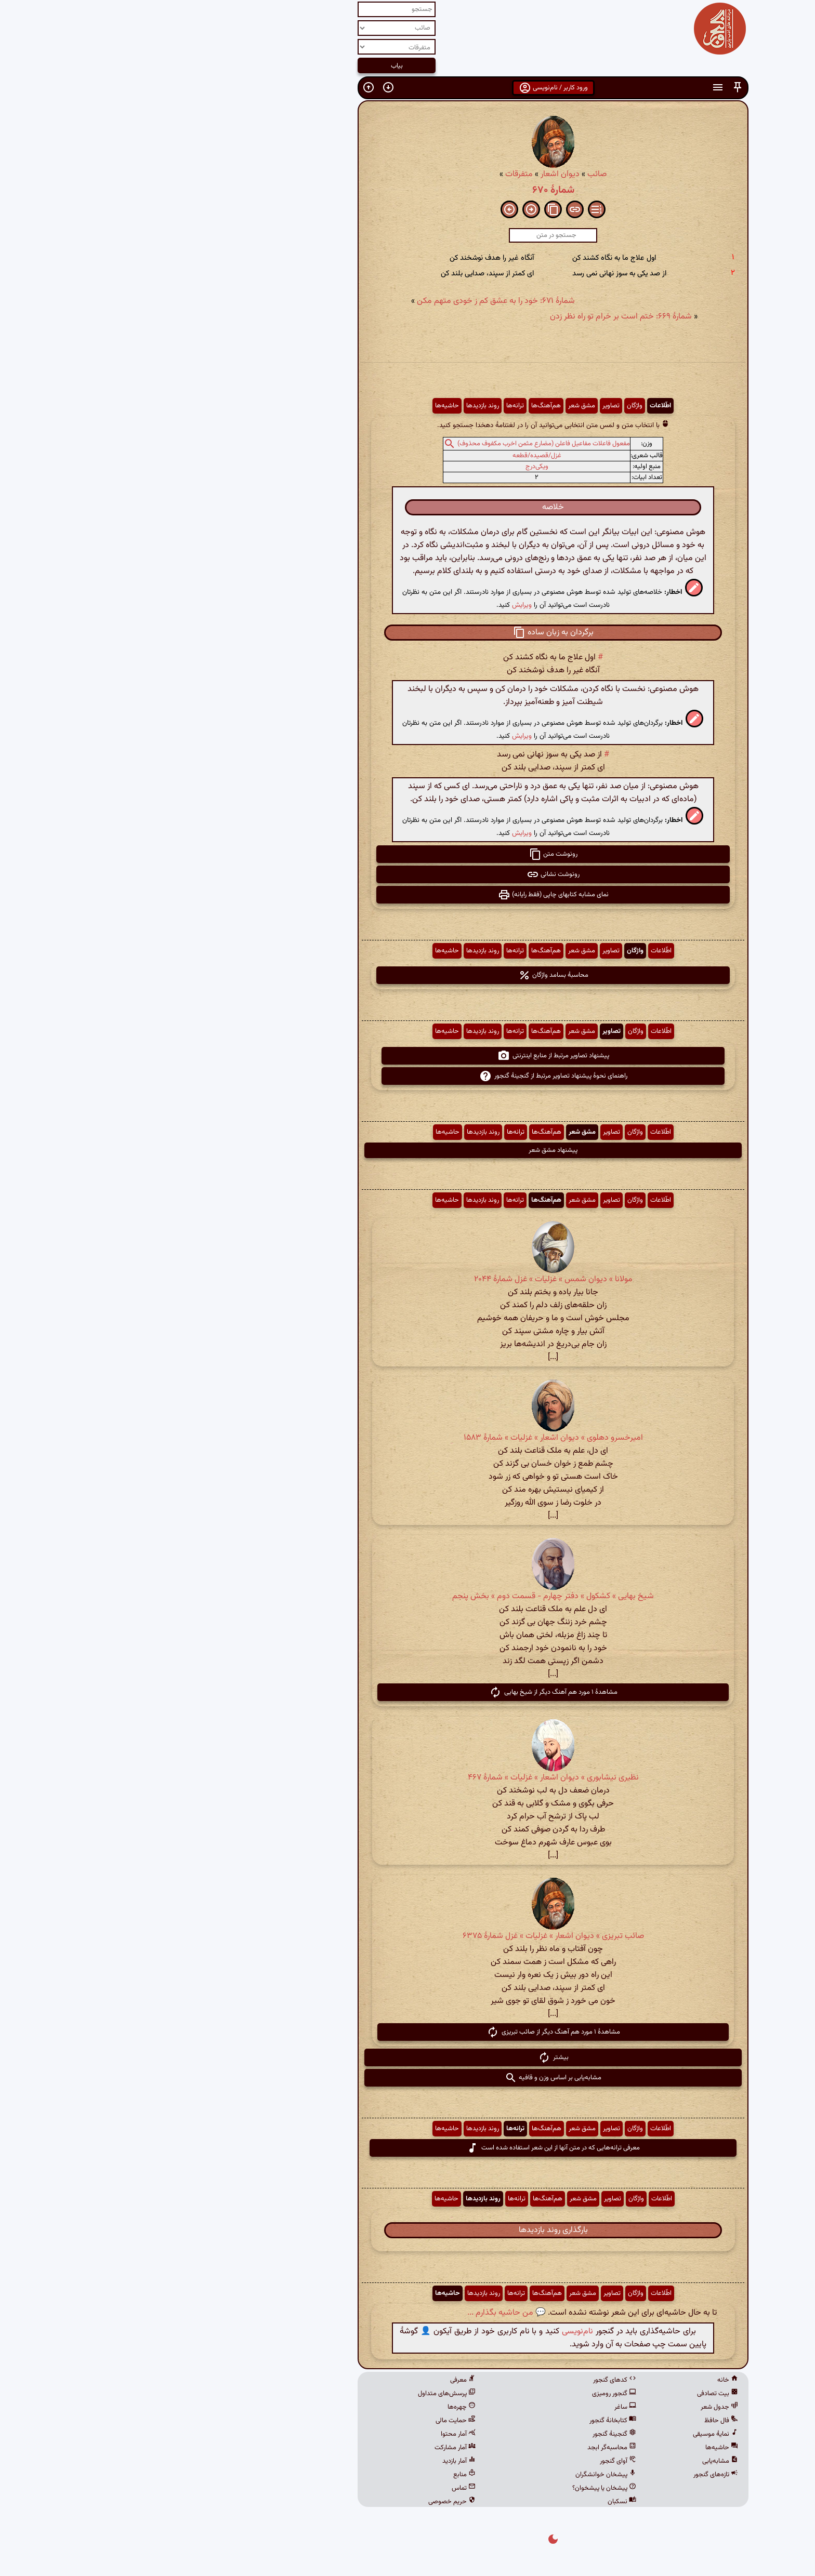  I want to click on صائب تبریزی » دیوان اشعار » غزلیات » غزل شمارهٔ ۶۳۷۵, so click(407, 1936).